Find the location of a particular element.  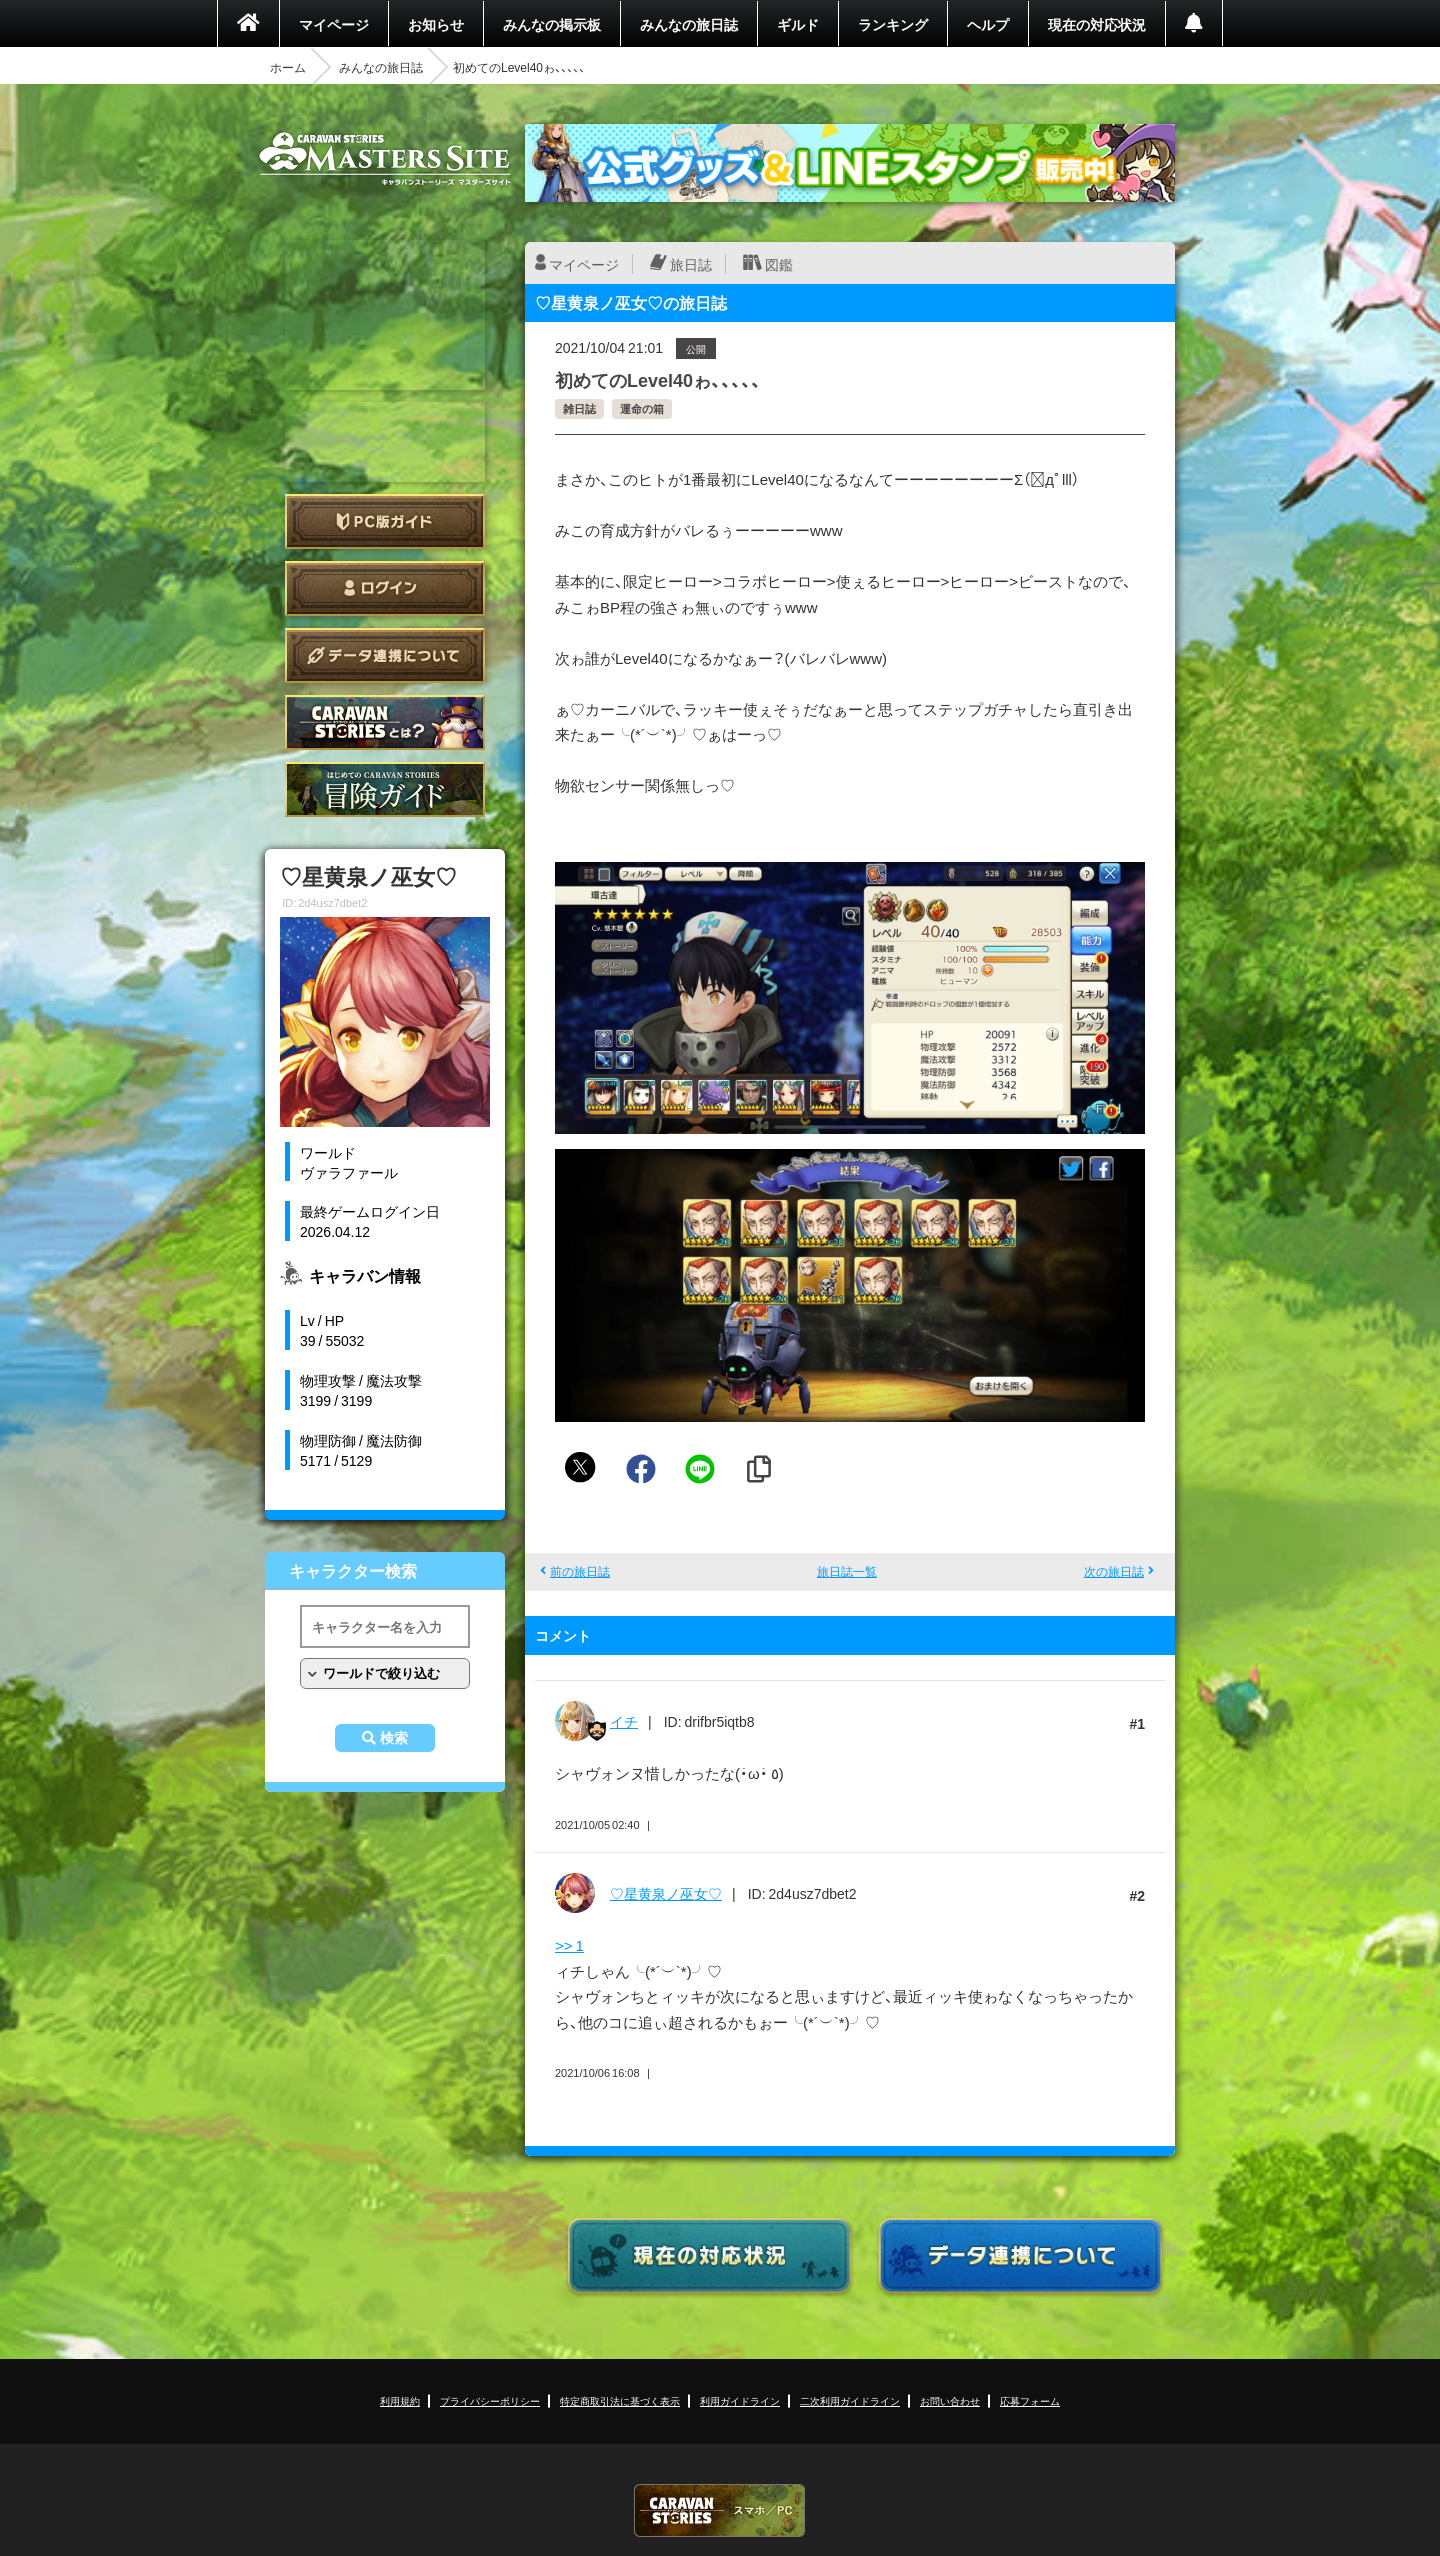

雑日誌 is located at coordinates (579, 408).